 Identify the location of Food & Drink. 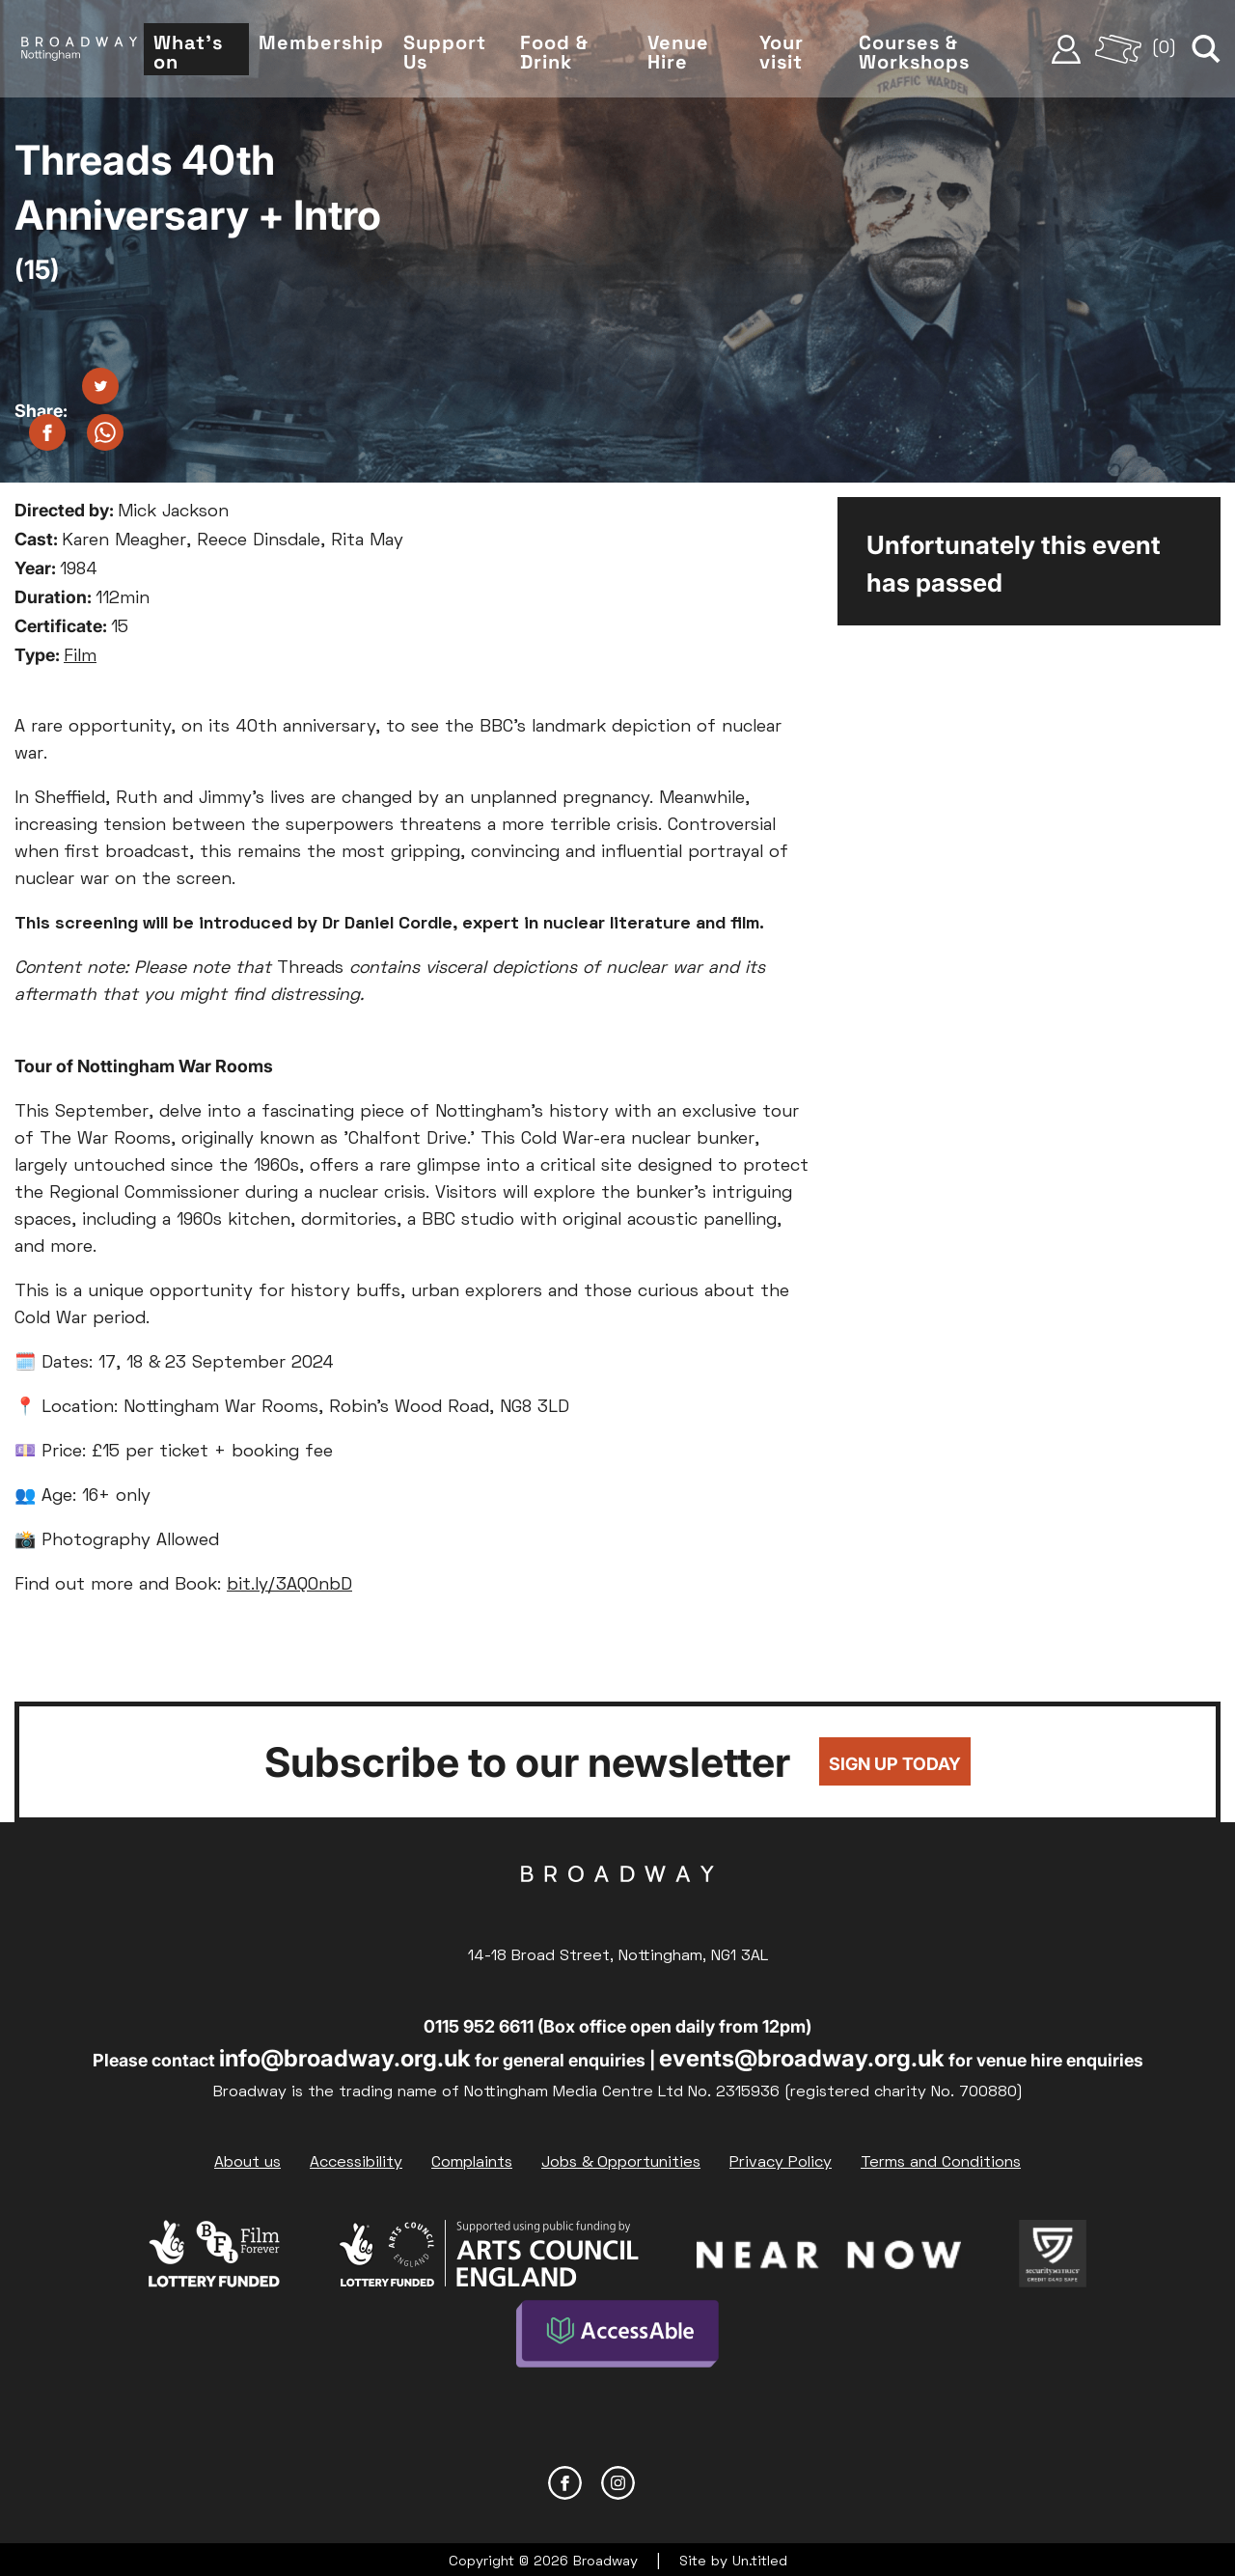
(566, 56).